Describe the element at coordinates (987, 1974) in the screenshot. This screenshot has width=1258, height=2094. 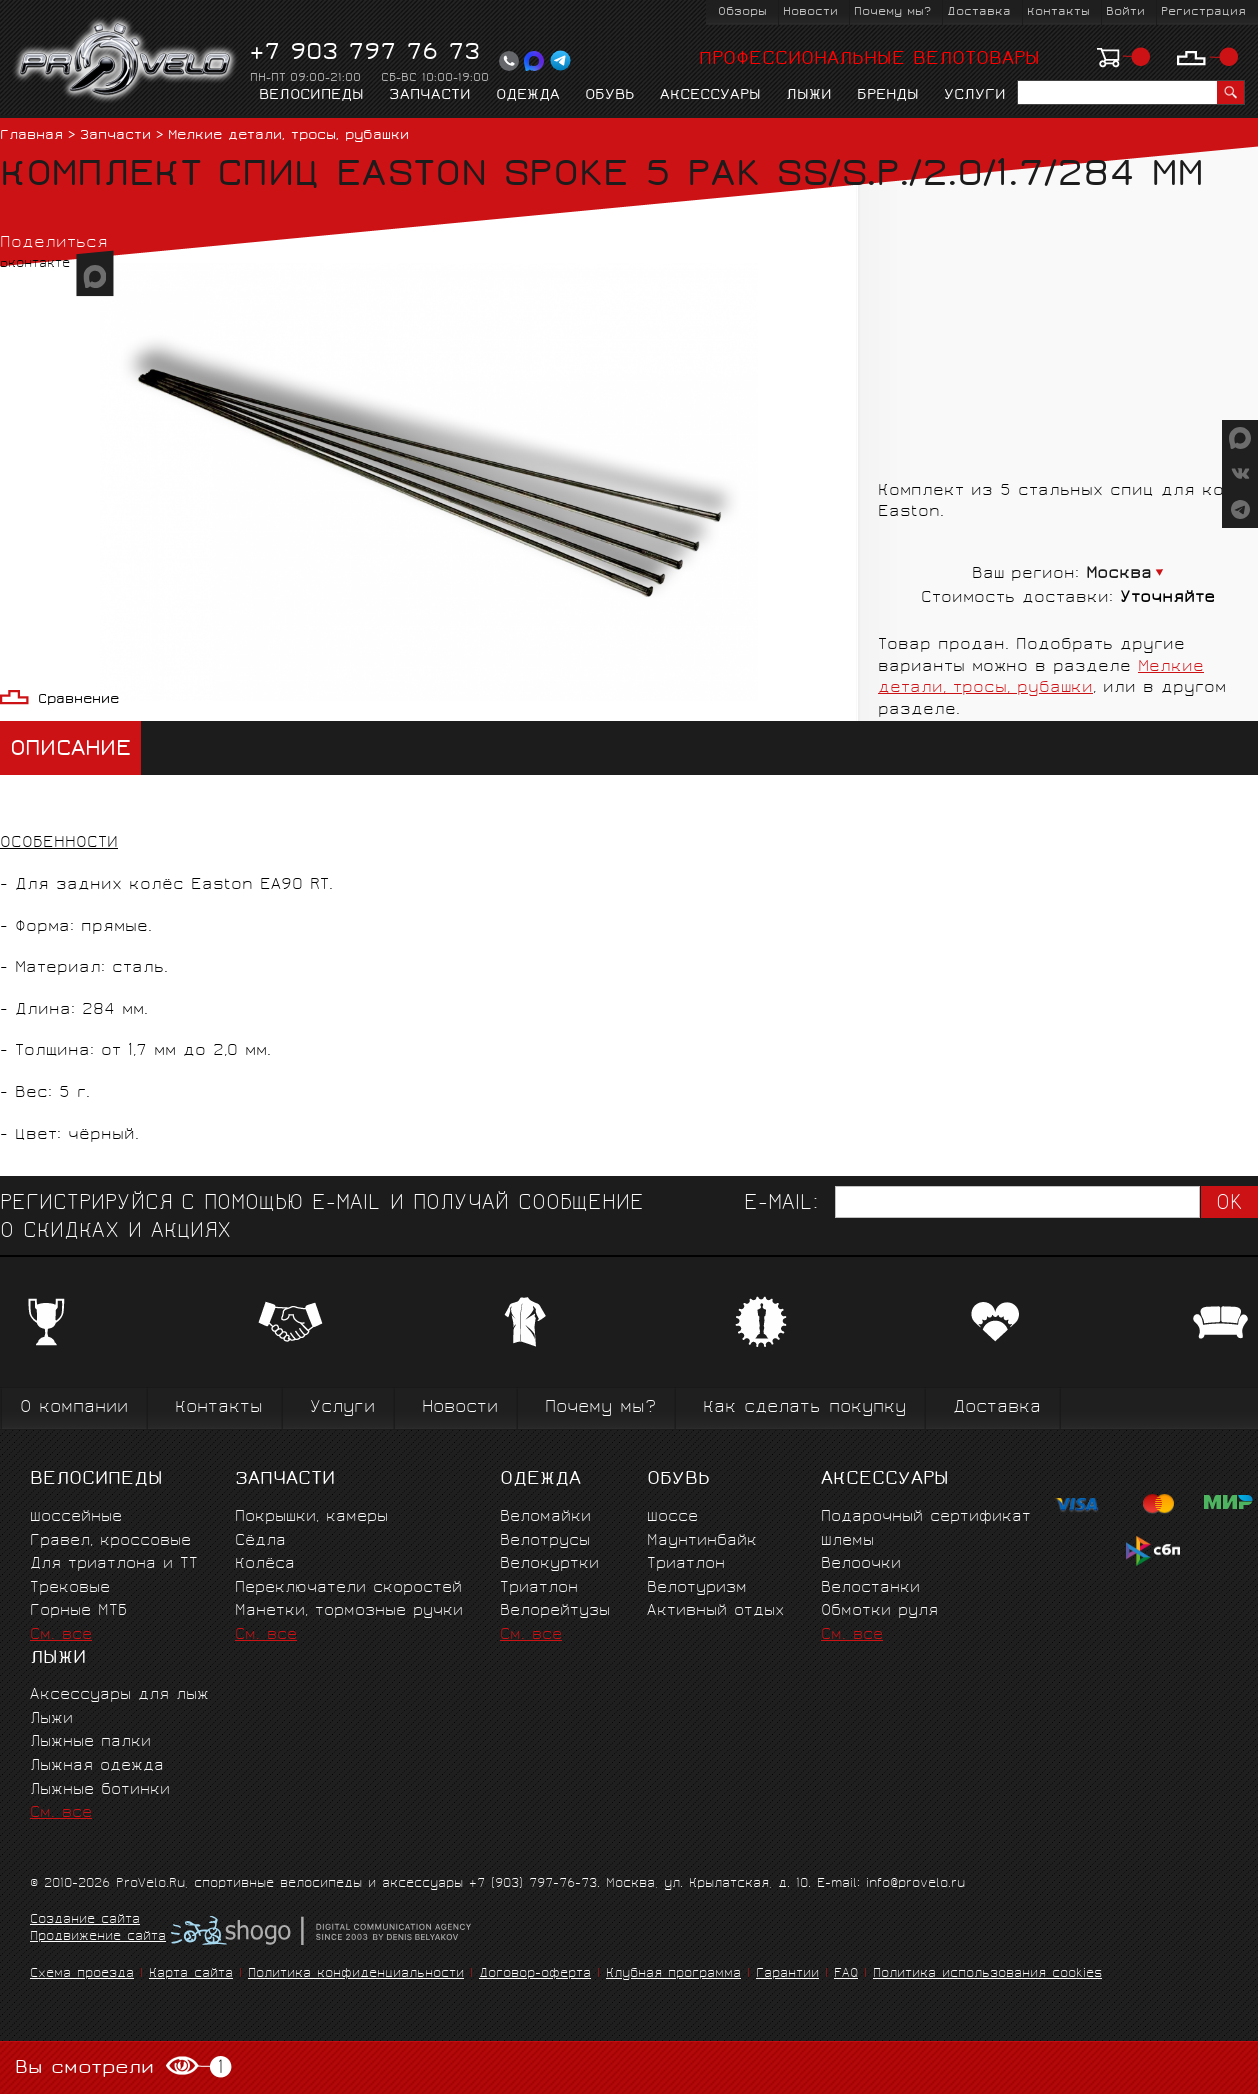
I see `Политика использования cookies` at that location.